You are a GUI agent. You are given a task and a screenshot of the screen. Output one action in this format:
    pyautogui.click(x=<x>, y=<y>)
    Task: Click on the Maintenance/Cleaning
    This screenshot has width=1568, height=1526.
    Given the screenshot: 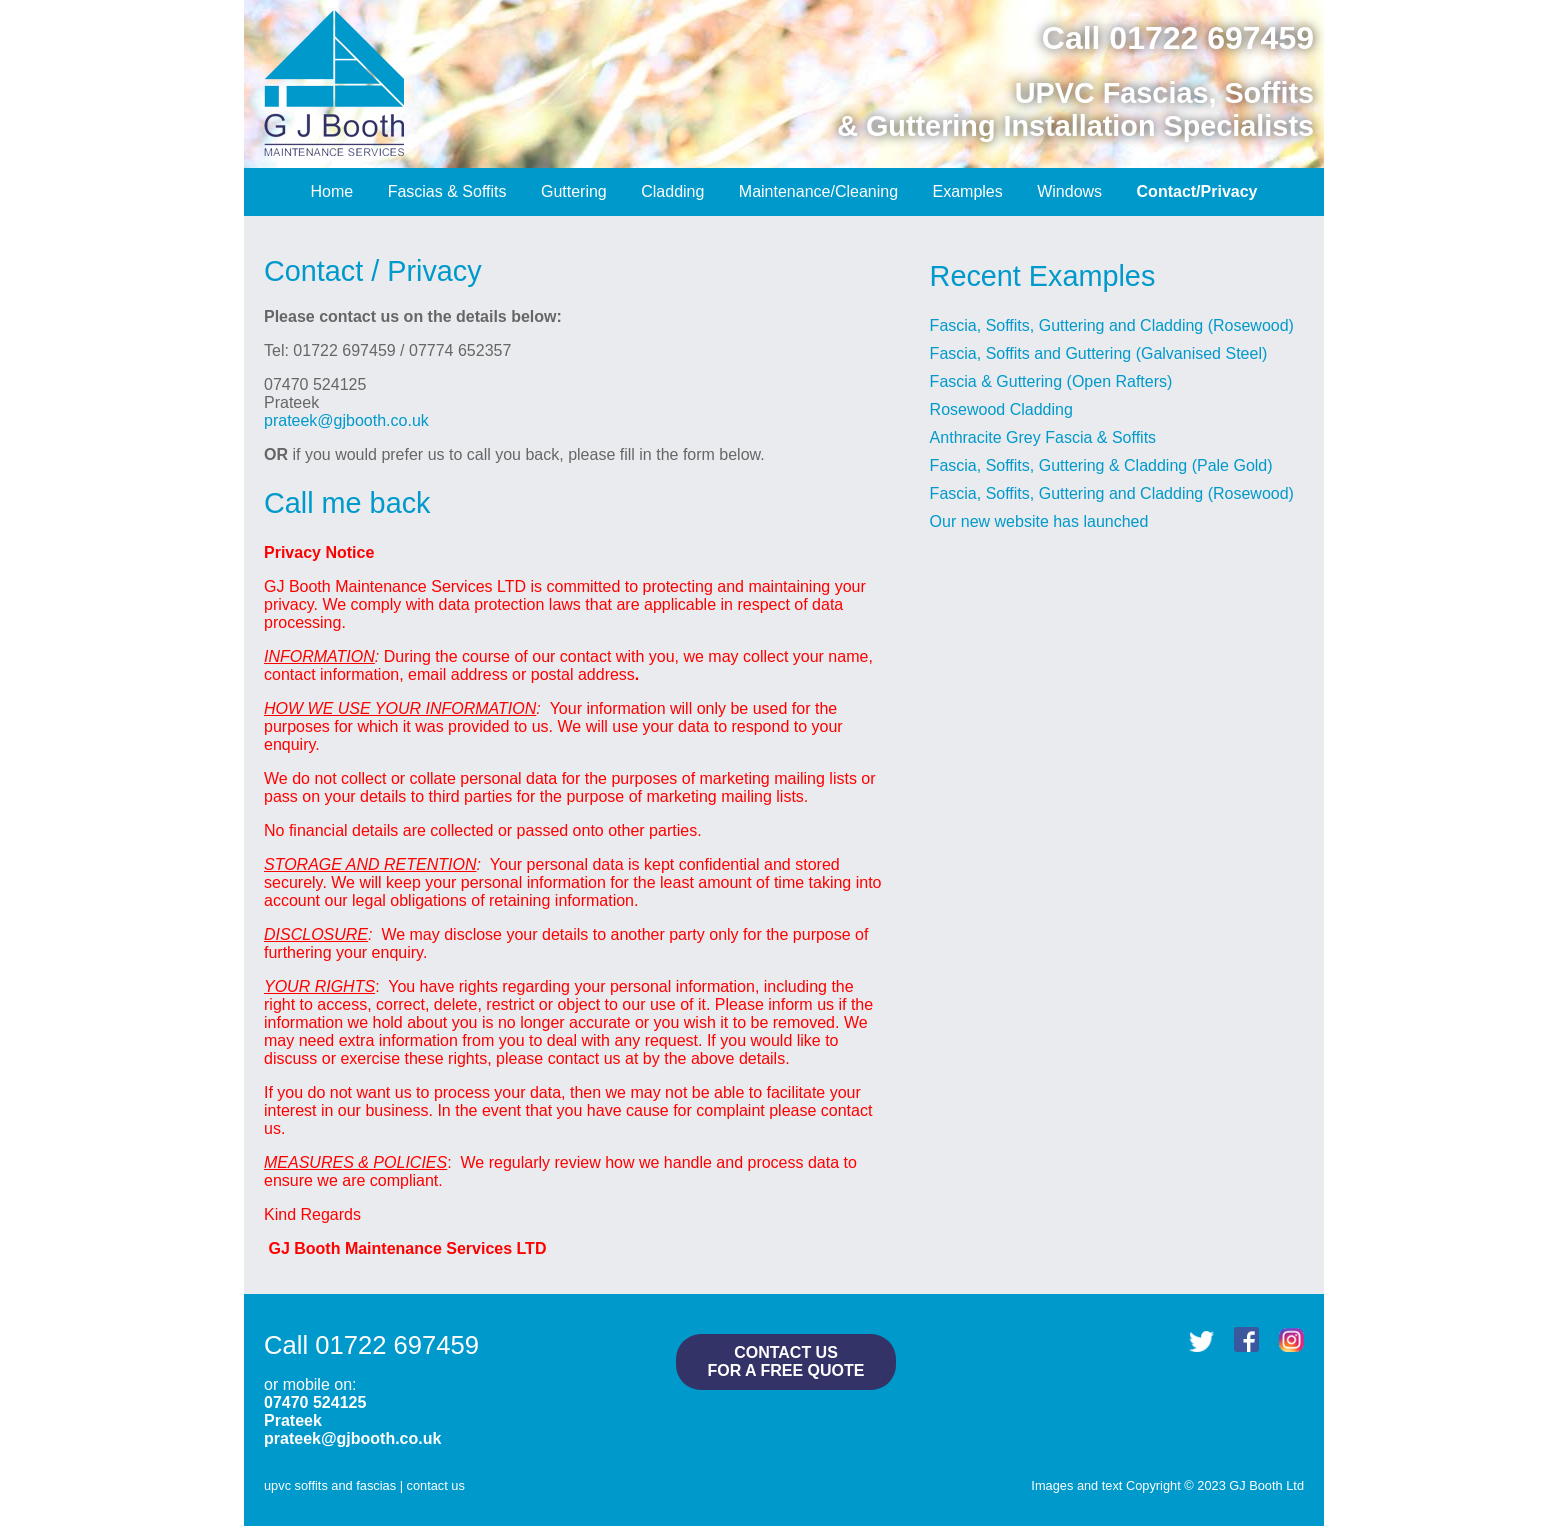 What is the action you would take?
    pyautogui.click(x=818, y=191)
    